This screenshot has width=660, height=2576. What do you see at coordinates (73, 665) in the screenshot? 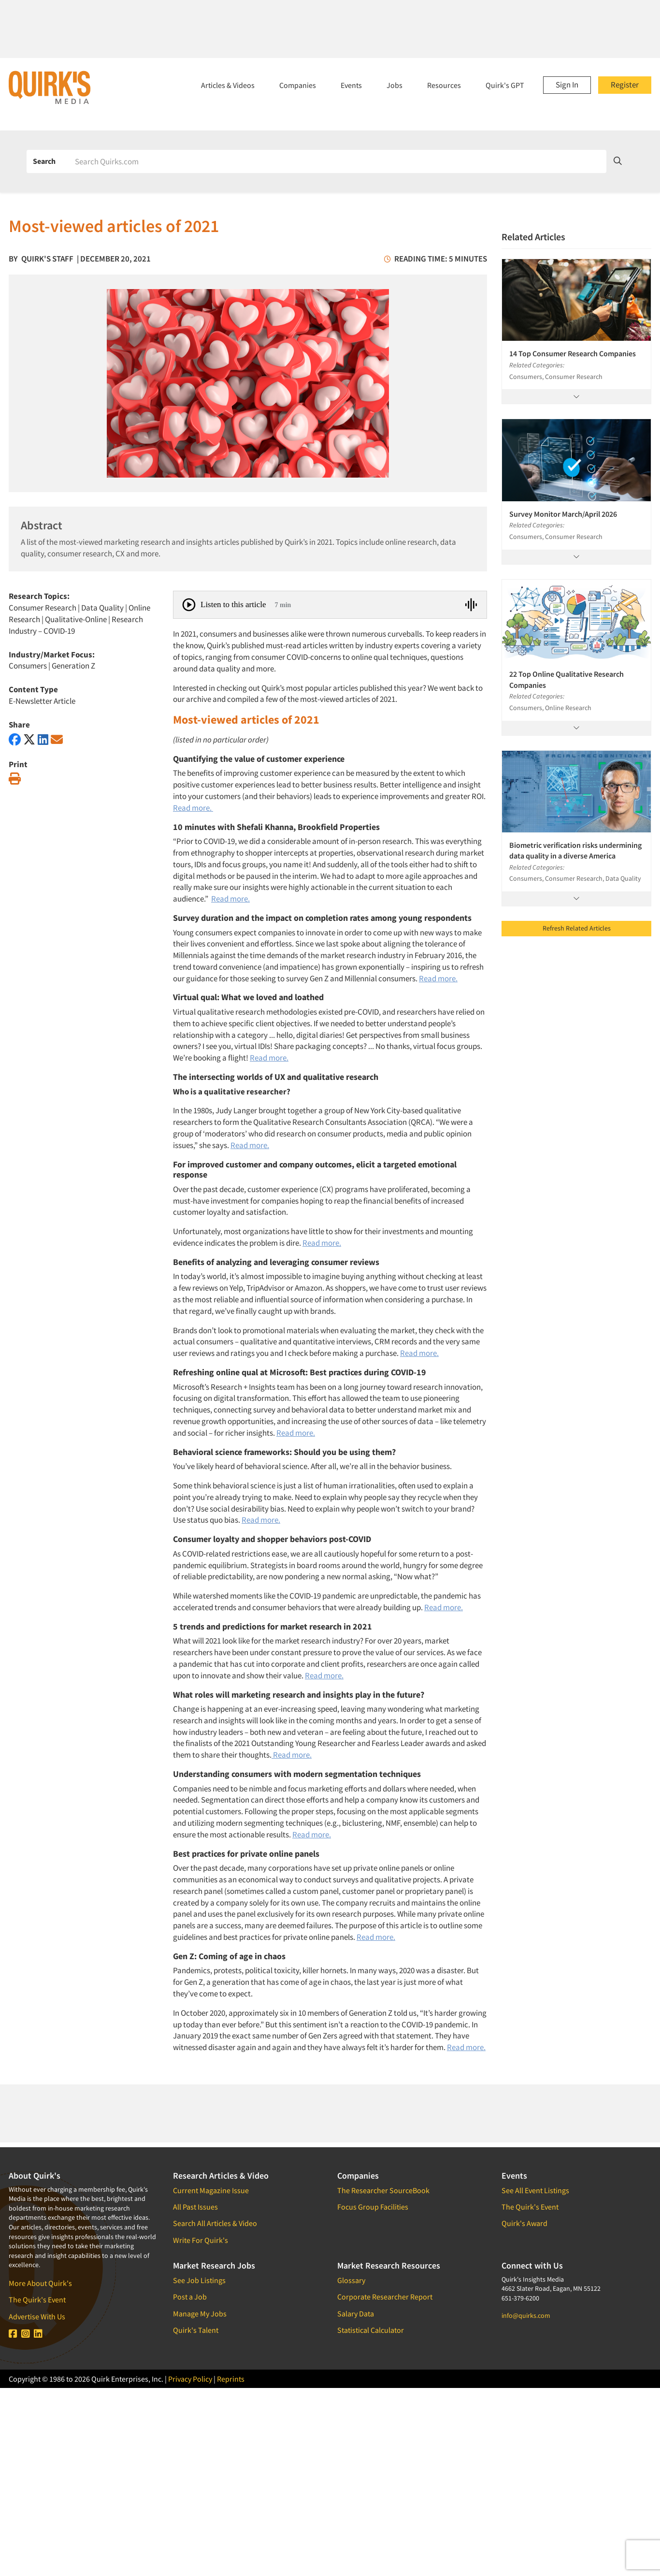
I see `Generation Z` at bounding box center [73, 665].